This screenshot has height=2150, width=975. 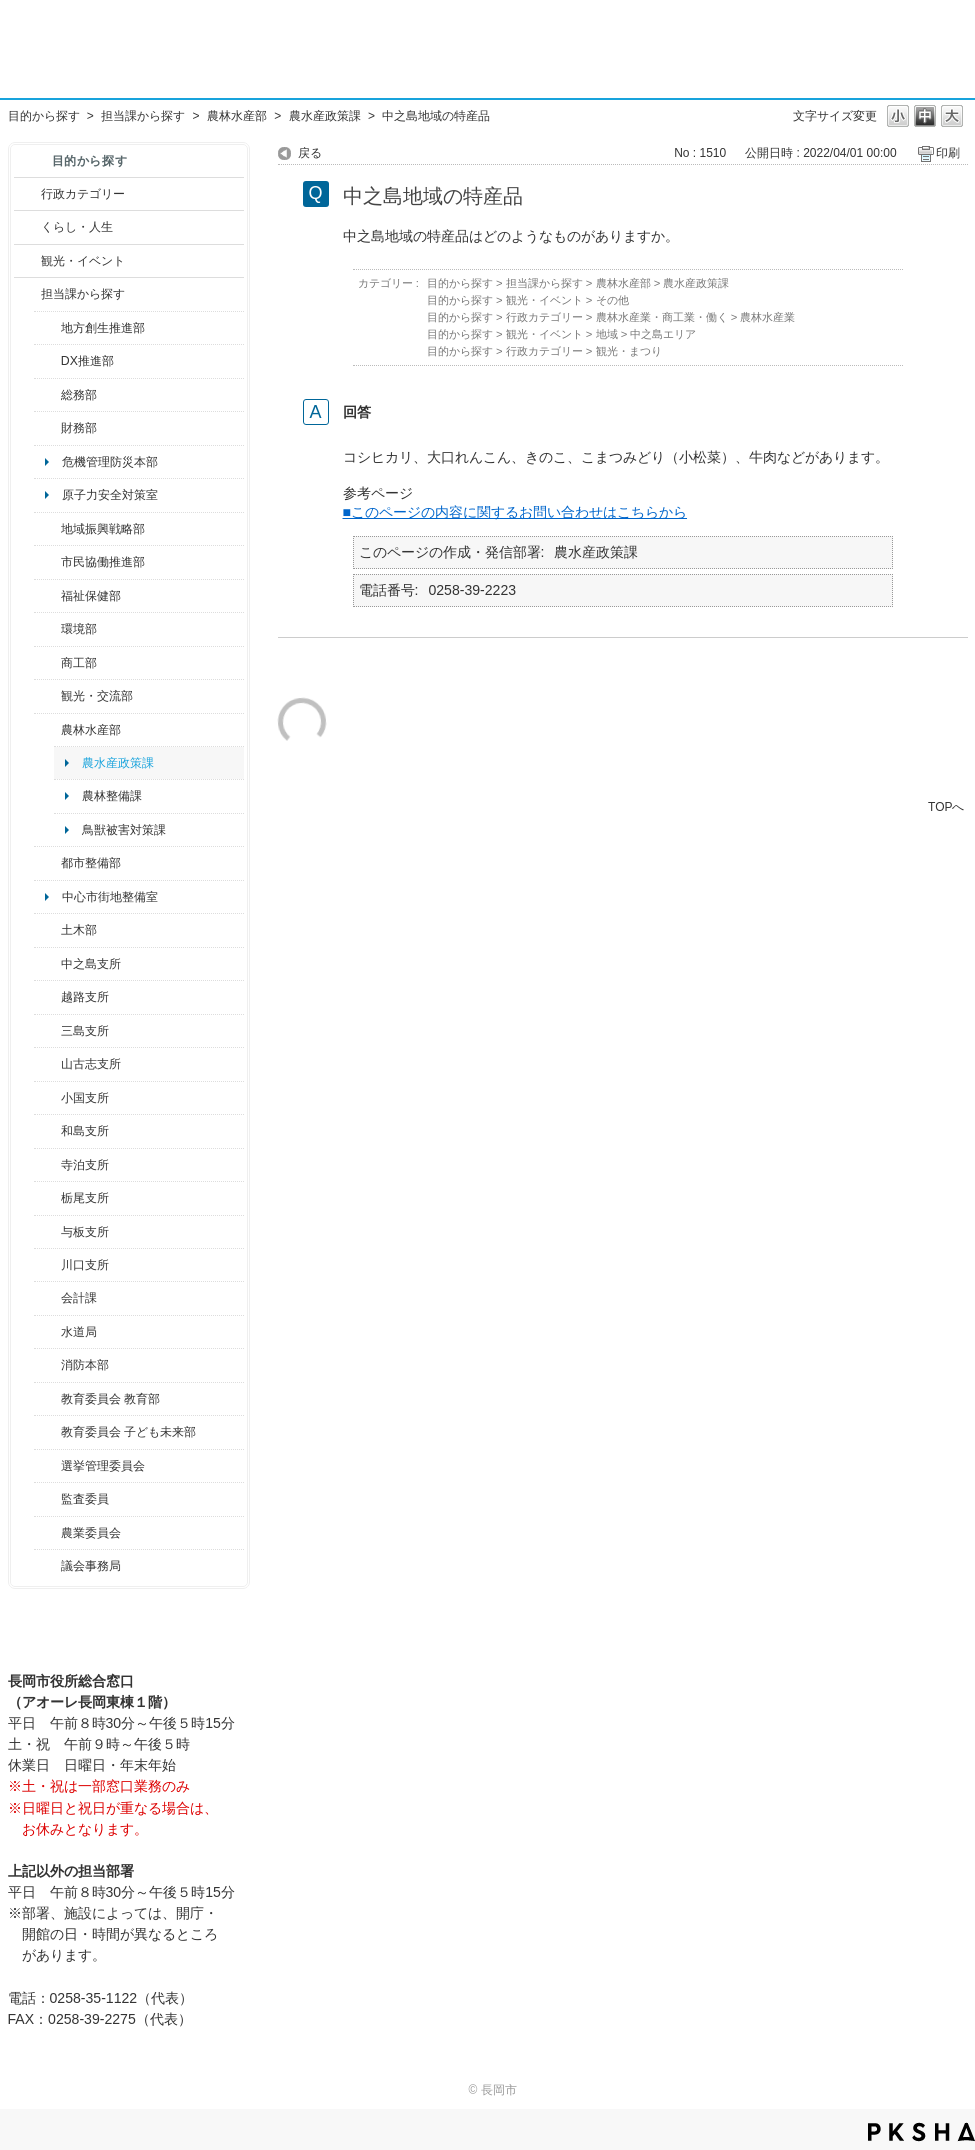 What do you see at coordinates (85, 1265) in the screenshot?
I see `川口支所` at bounding box center [85, 1265].